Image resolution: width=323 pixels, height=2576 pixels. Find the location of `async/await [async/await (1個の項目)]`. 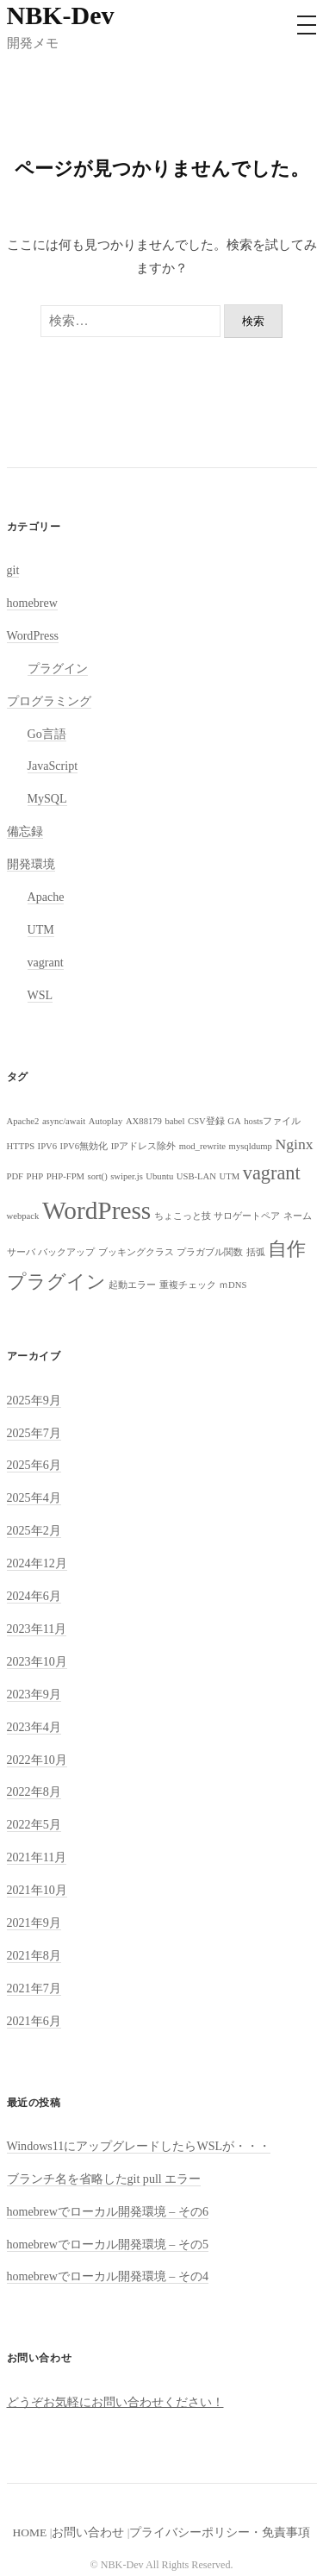

async/await [async/await (1個の項目)] is located at coordinates (63, 1121).